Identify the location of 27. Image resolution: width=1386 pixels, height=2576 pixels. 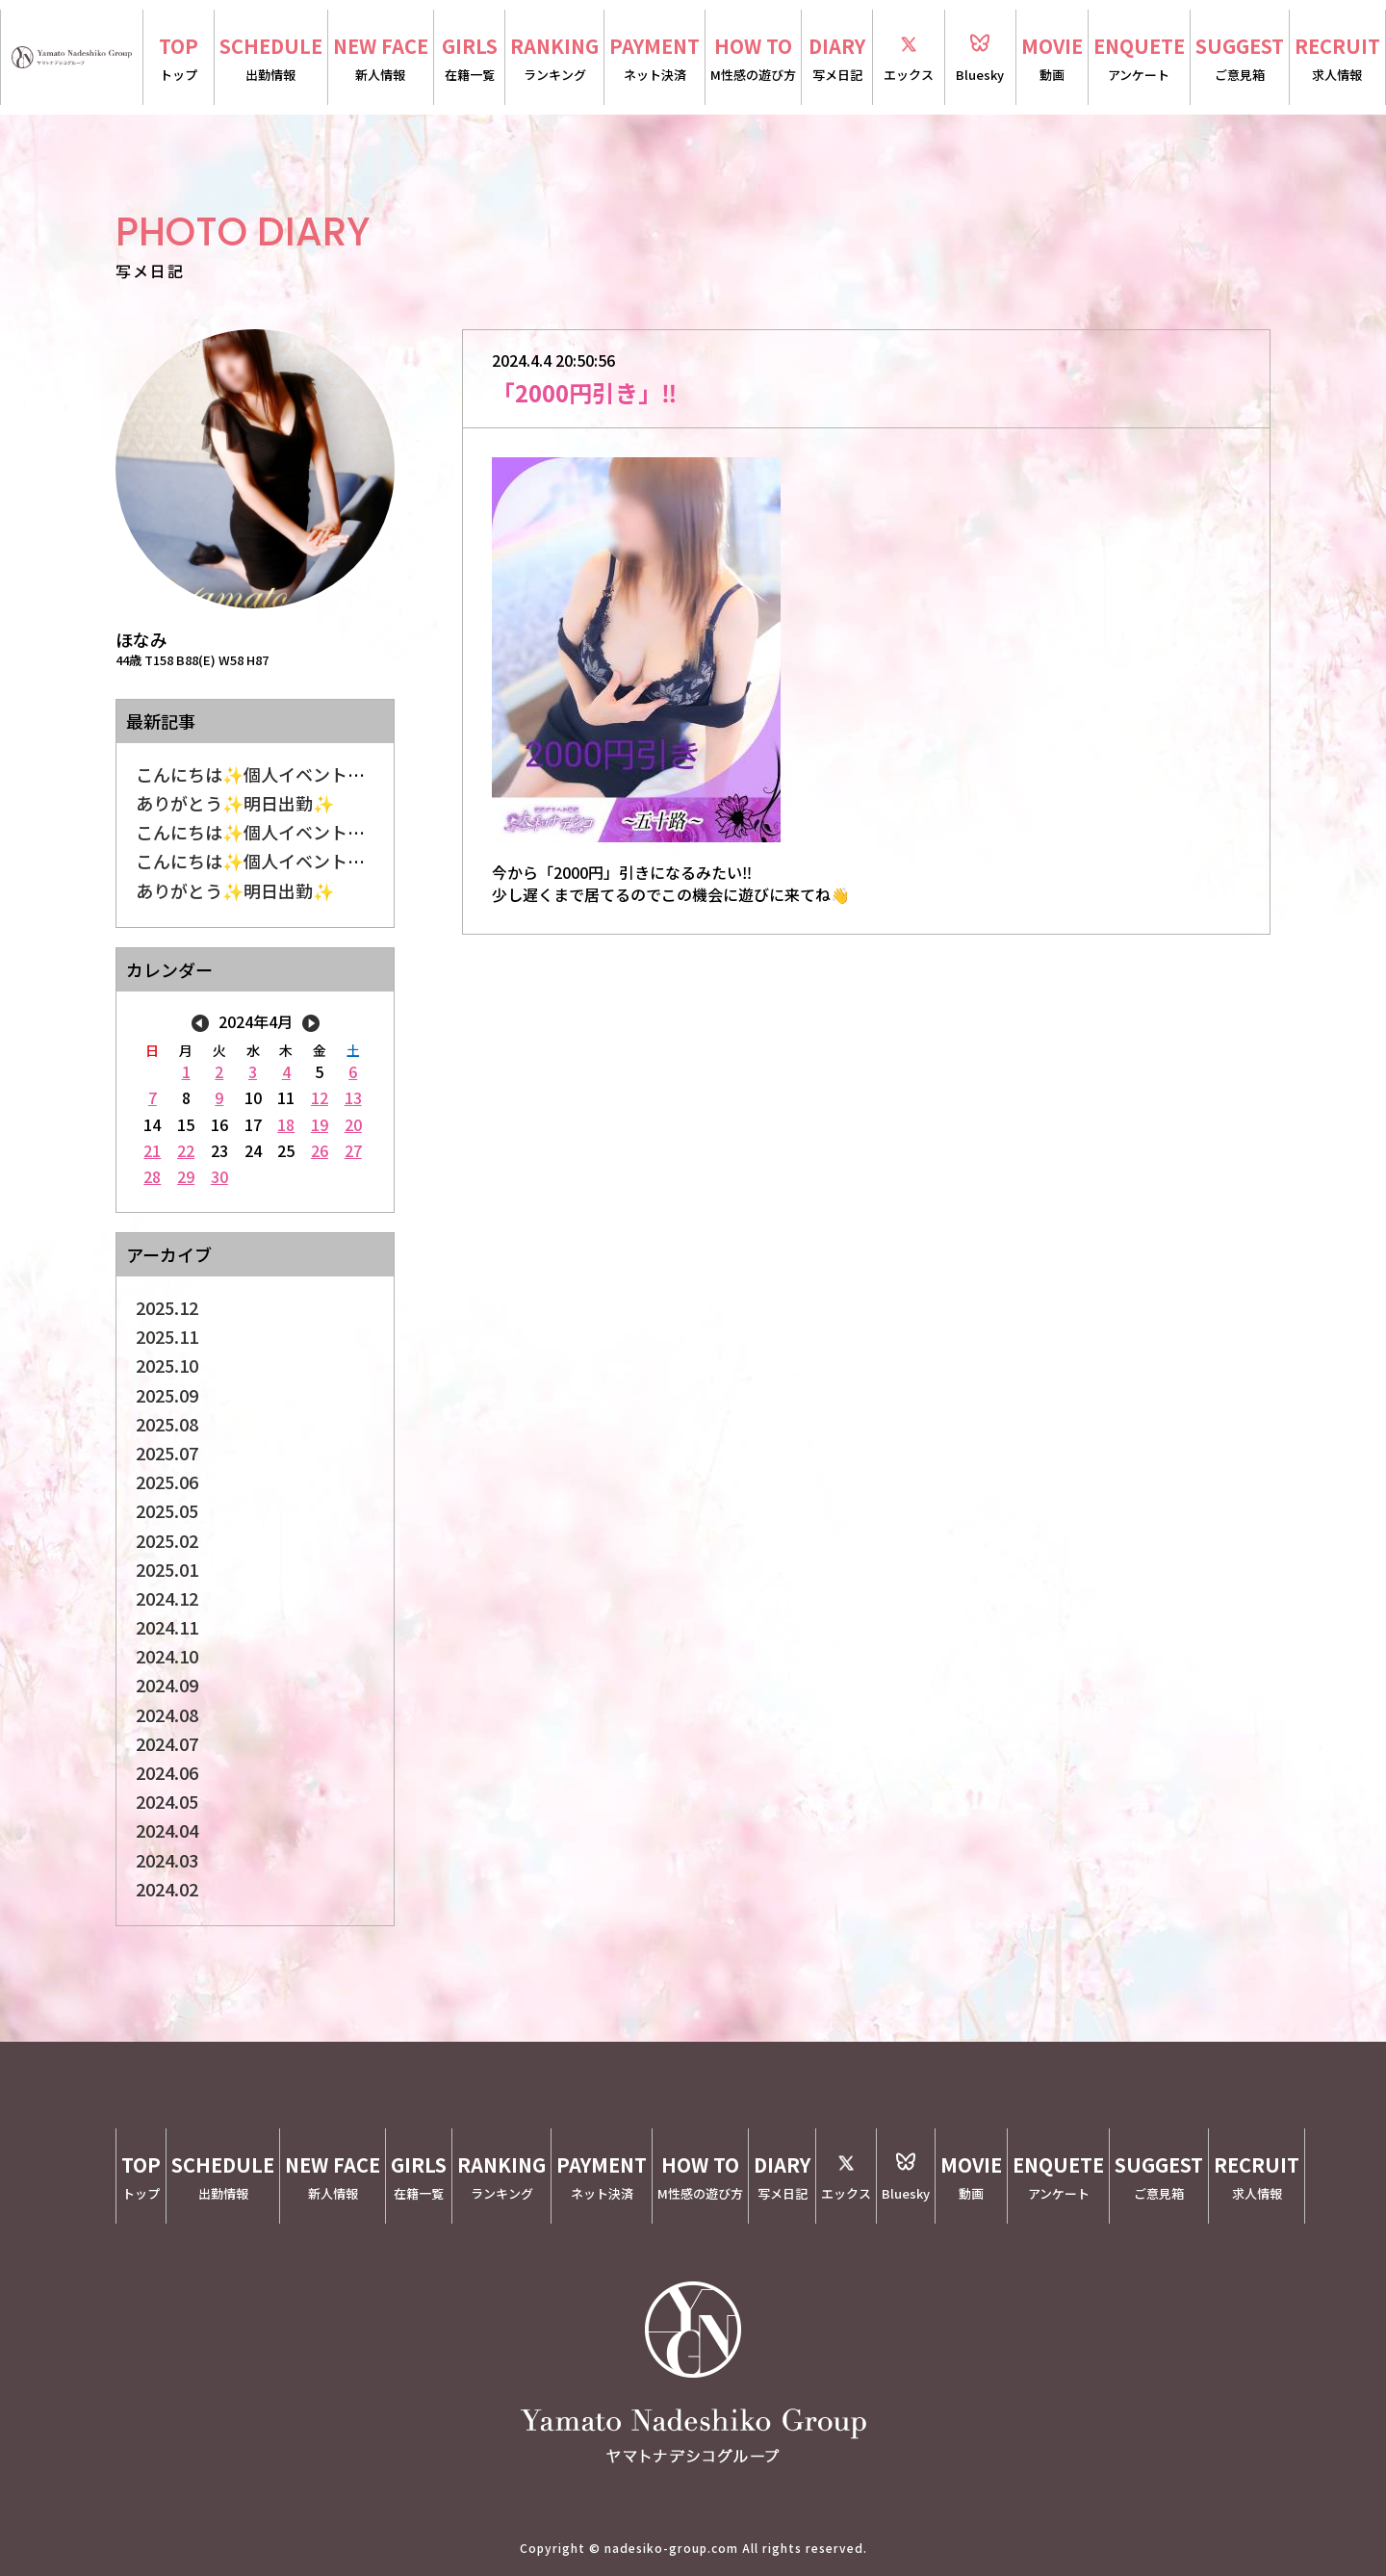
(353, 1150).